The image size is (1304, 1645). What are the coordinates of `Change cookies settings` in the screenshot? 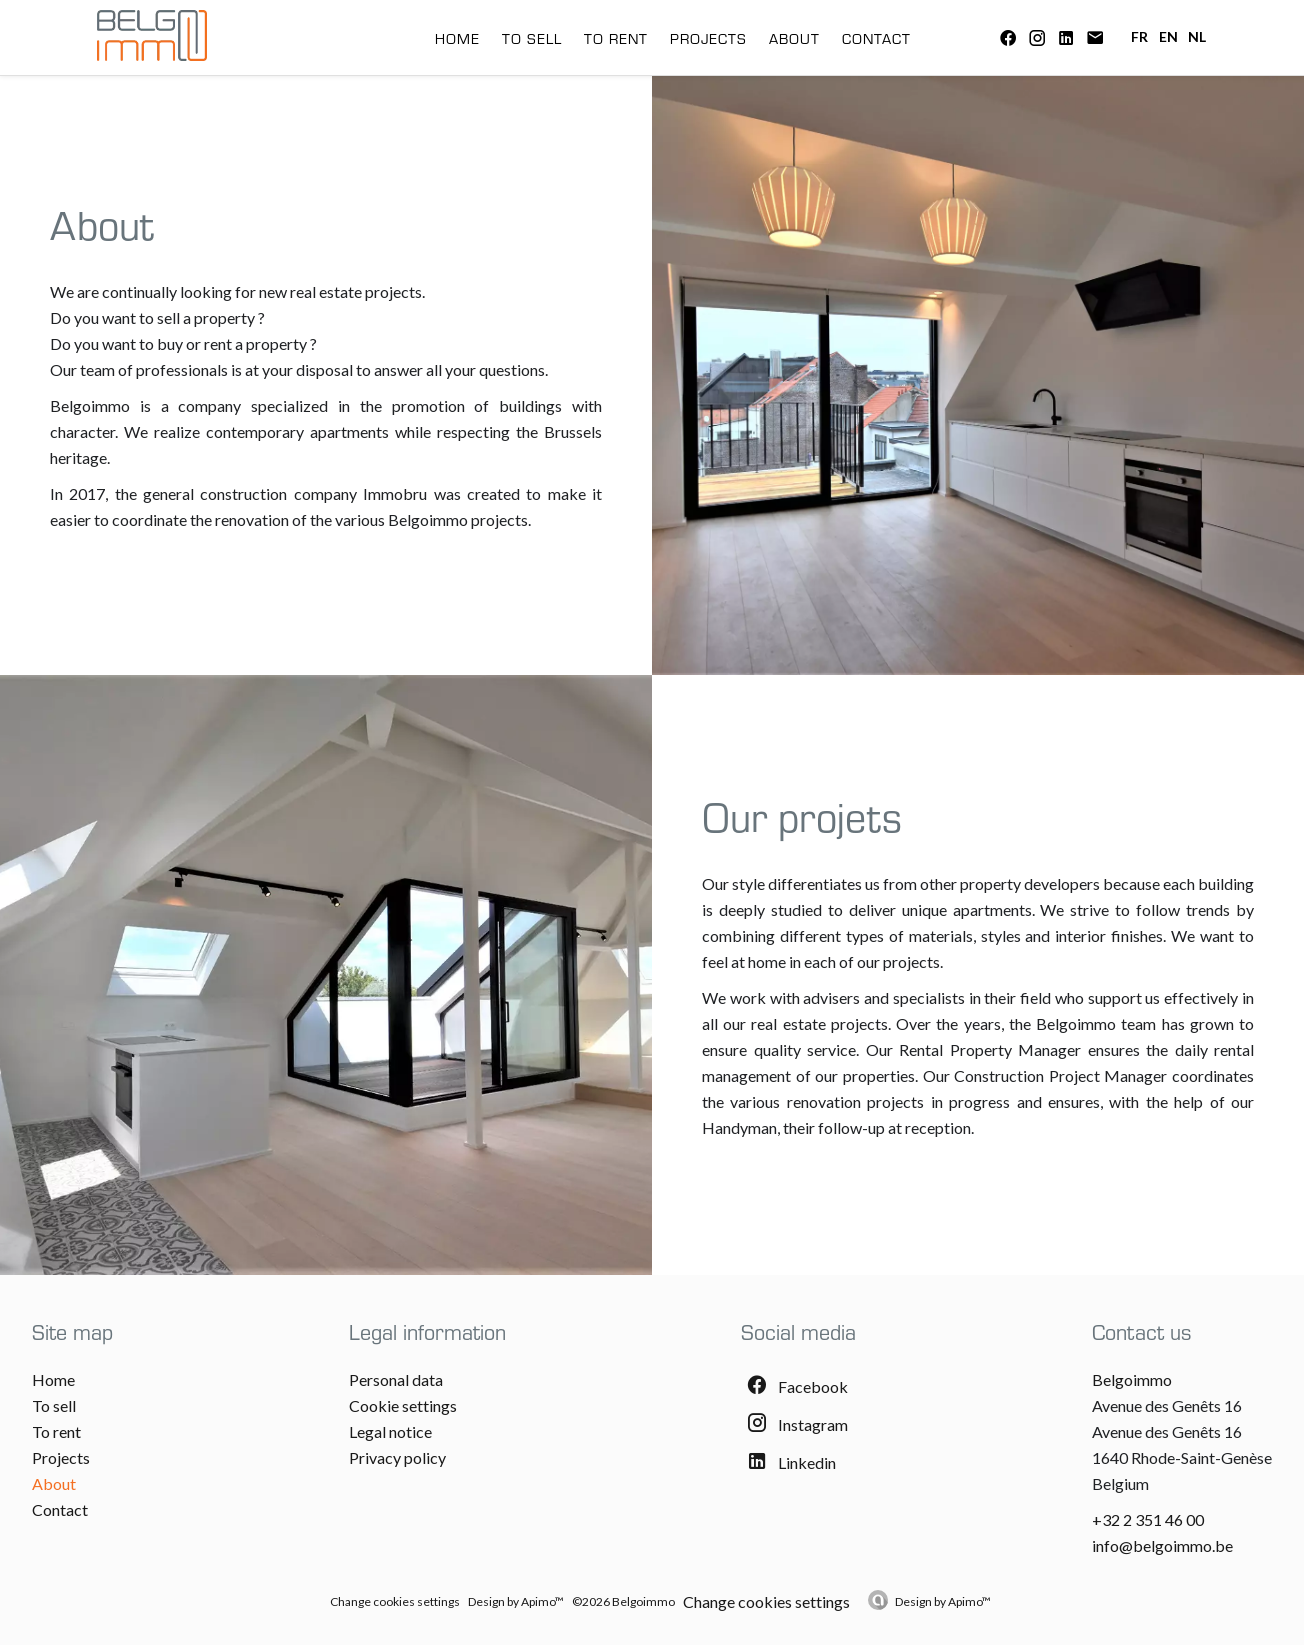 It's located at (395, 1601).